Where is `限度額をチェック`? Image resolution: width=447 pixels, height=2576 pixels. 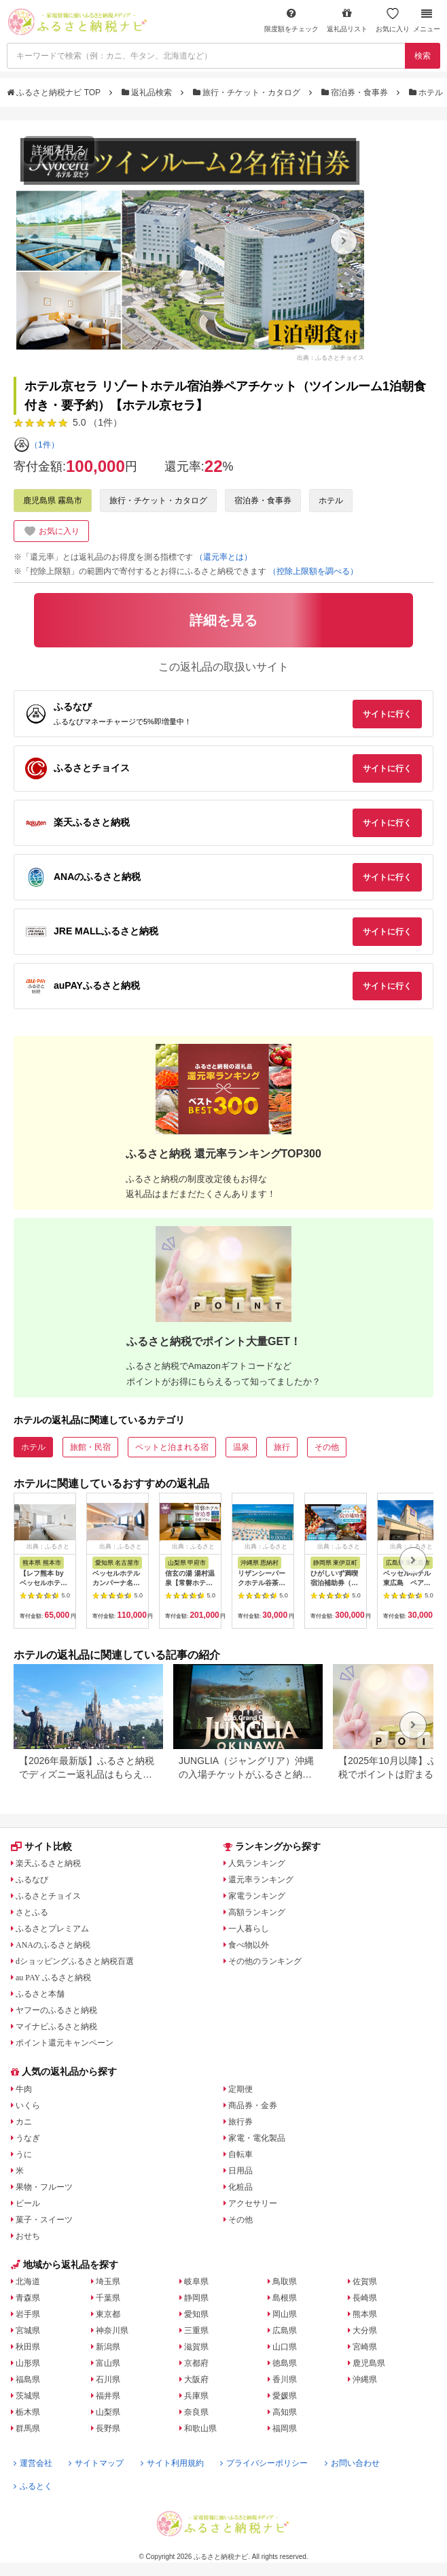 限度額をチェック is located at coordinates (291, 20).